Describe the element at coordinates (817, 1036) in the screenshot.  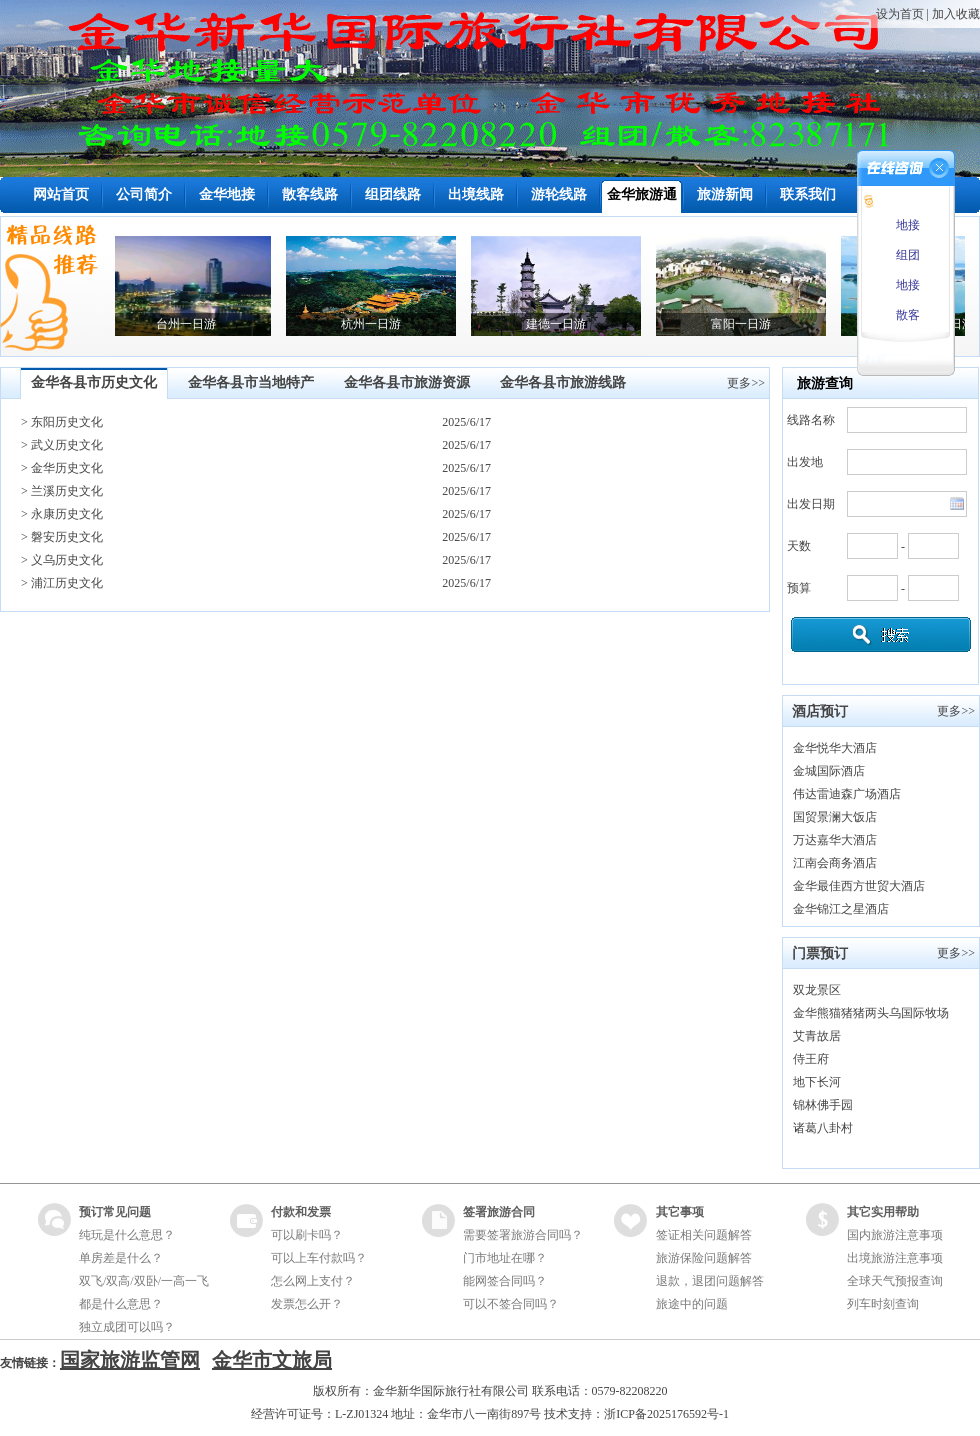
I see `艾青故居` at that location.